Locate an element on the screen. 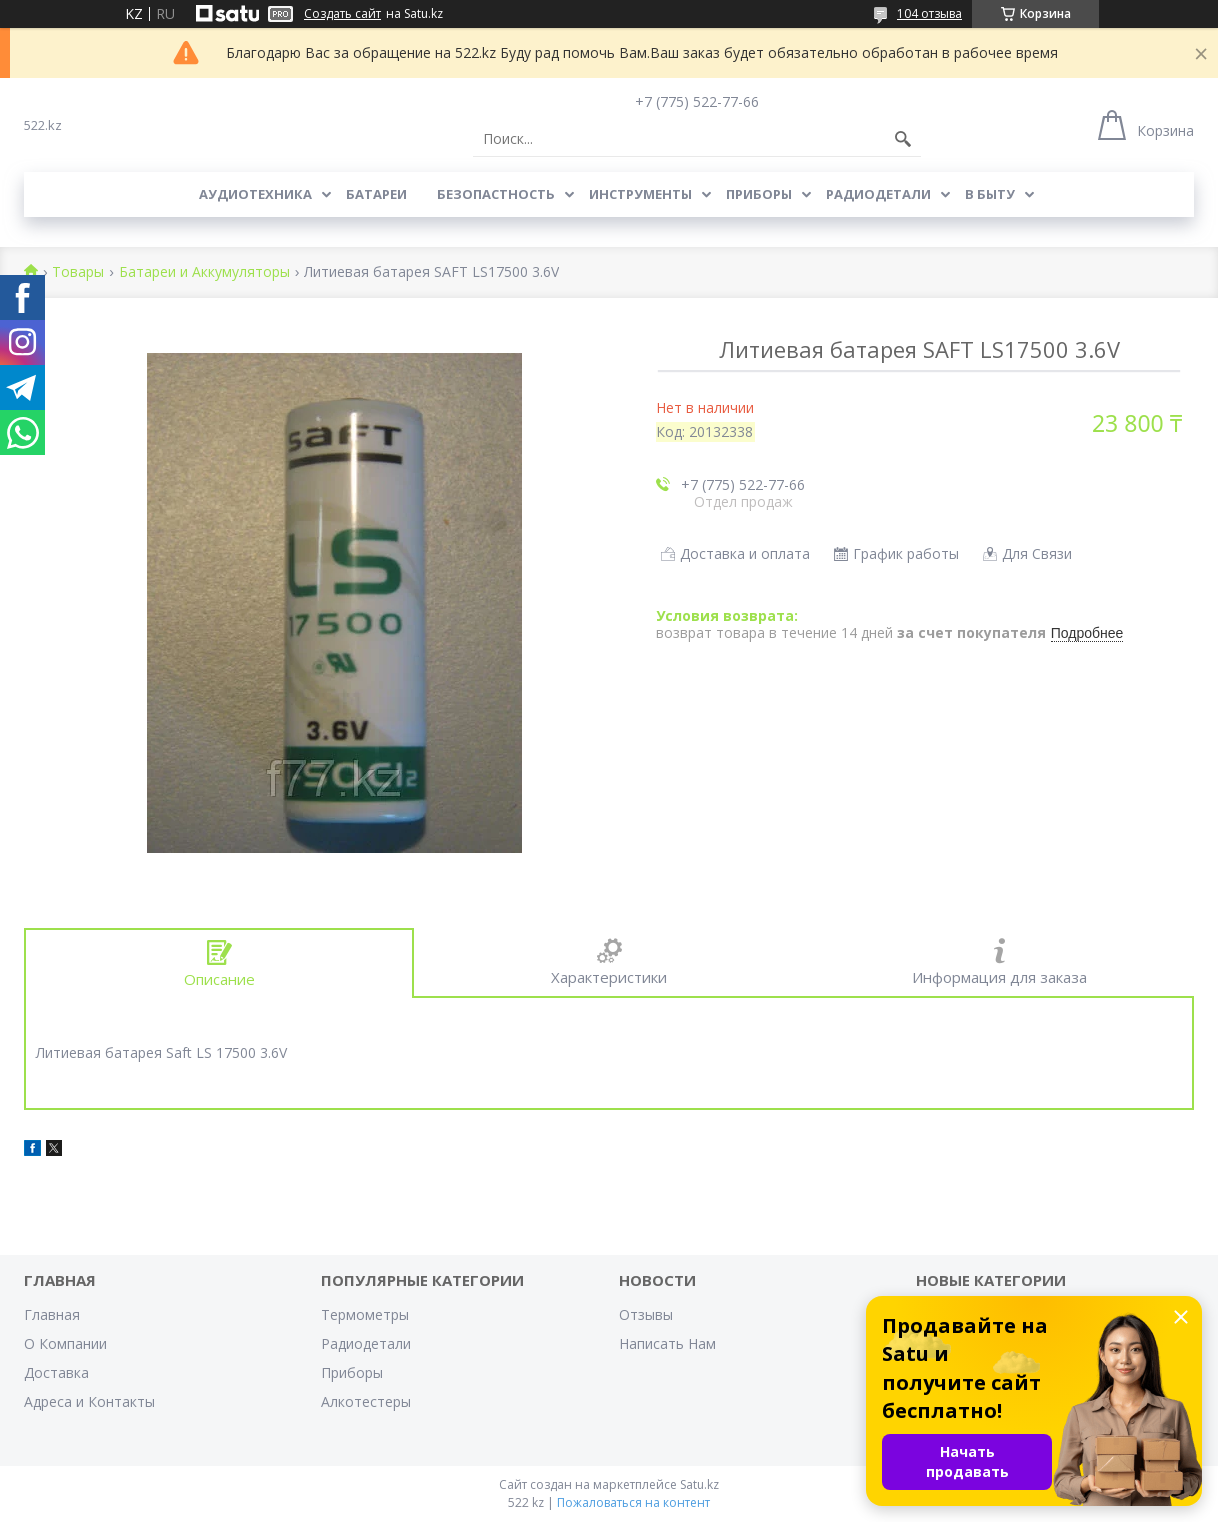 The image size is (1218, 1522). Аудиотехника is located at coordinates (255, 194).